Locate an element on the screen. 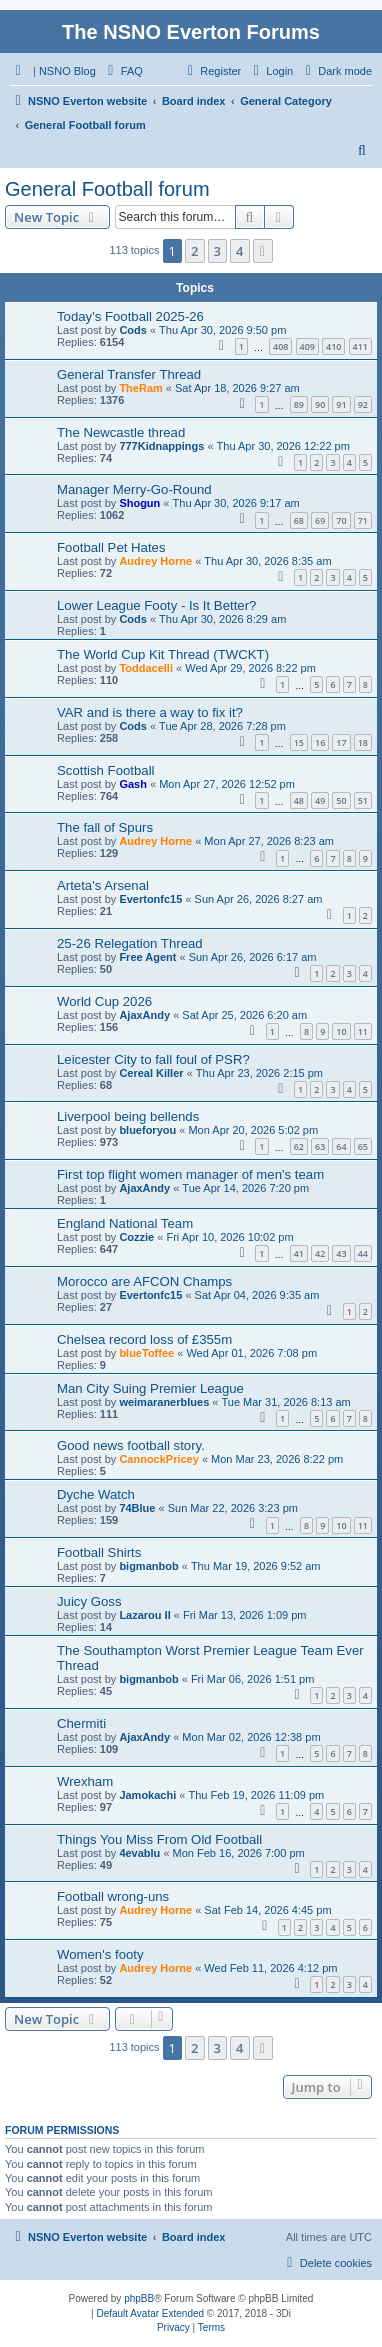 This screenshot has height=2347, width=382. Toddacelli is located at coordinates (146, 668).